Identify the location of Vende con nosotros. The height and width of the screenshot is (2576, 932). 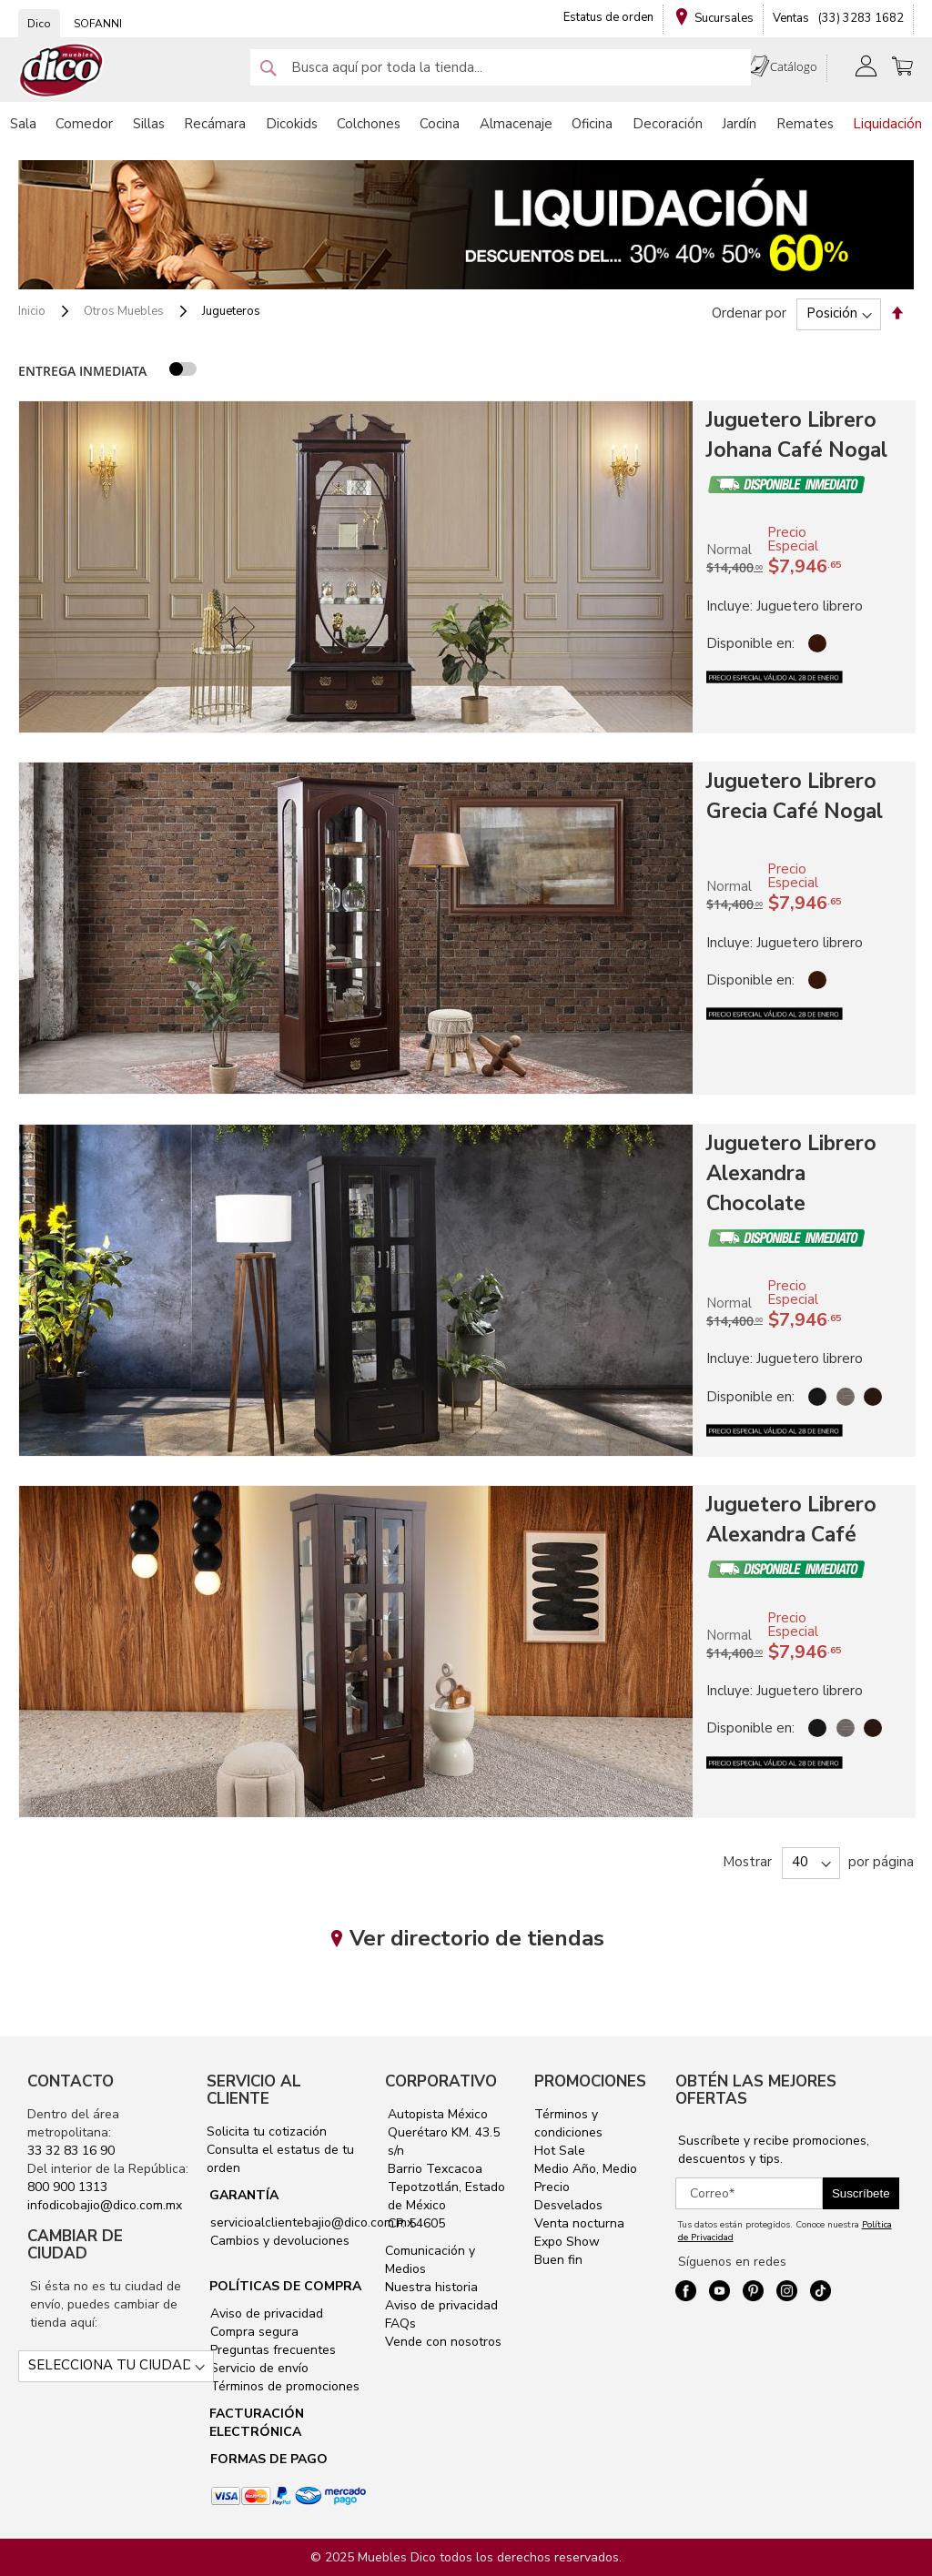
(443, 2341).